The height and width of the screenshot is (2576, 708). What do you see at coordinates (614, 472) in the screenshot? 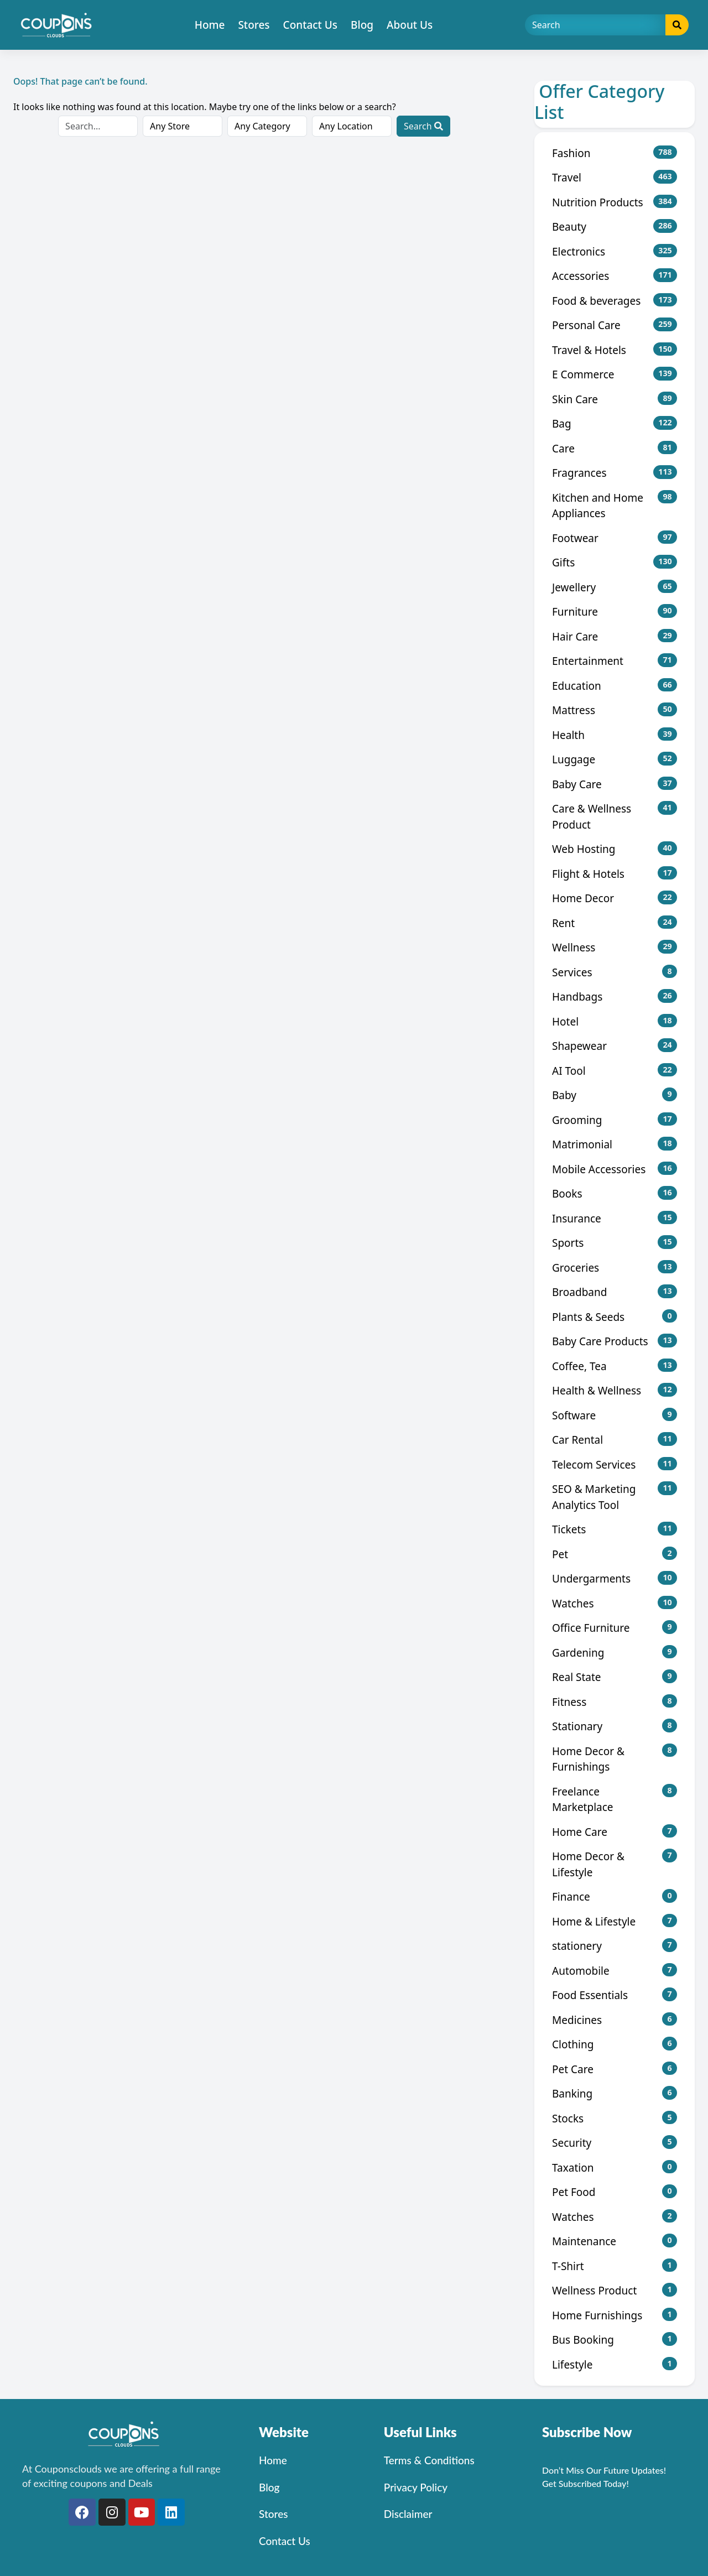
I see `Fragrances` at bounding box center [614, 472].